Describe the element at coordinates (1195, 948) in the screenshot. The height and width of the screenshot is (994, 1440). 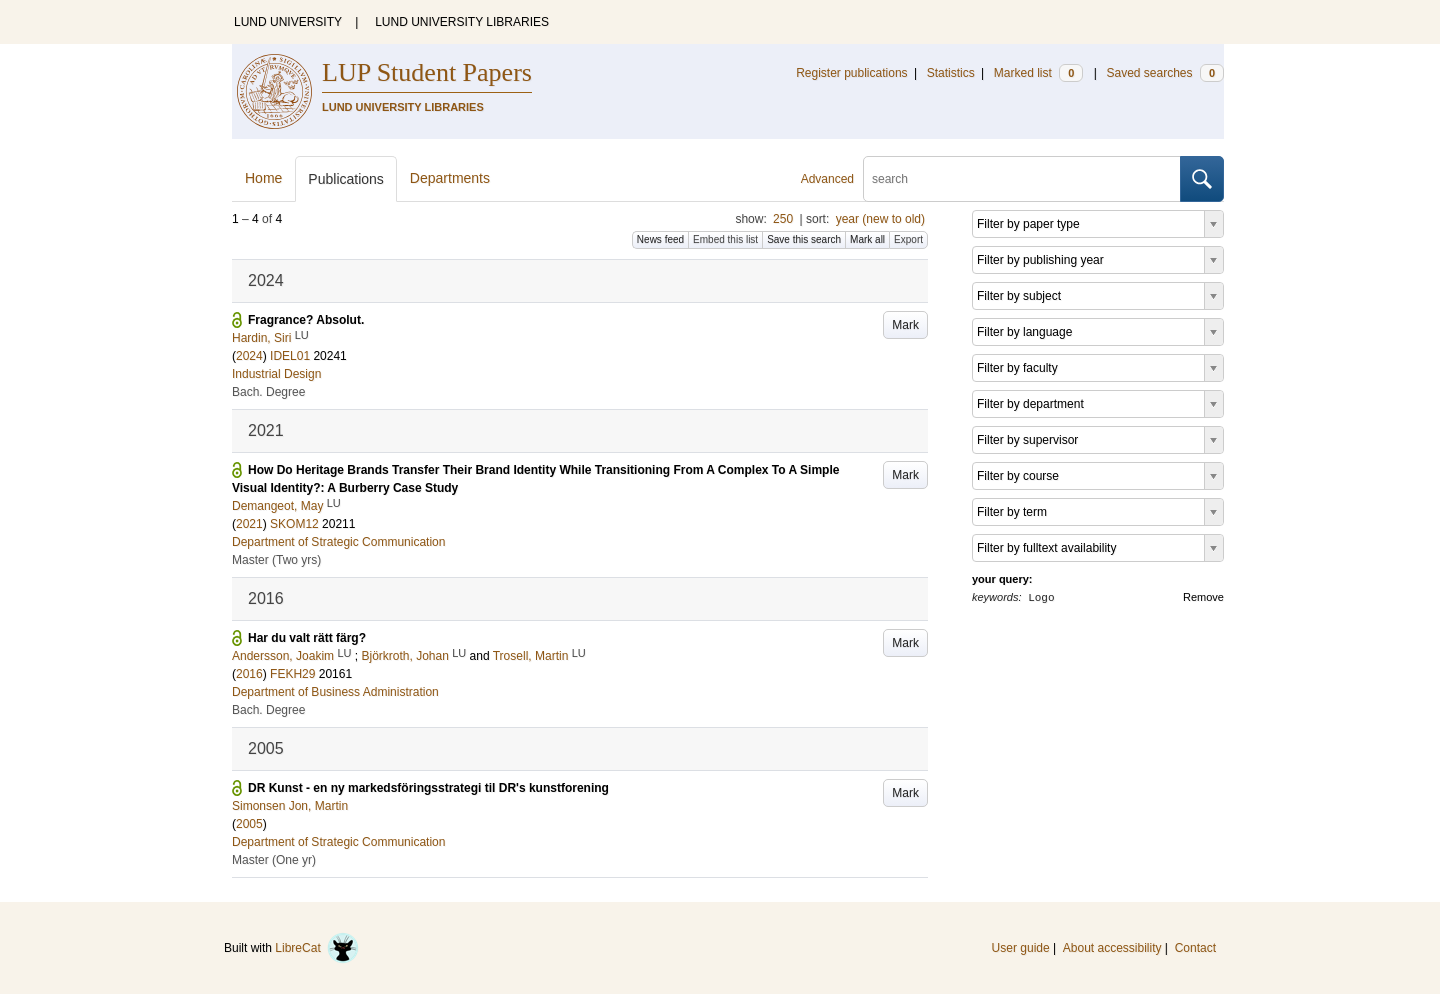
I see `Contact` at that location.